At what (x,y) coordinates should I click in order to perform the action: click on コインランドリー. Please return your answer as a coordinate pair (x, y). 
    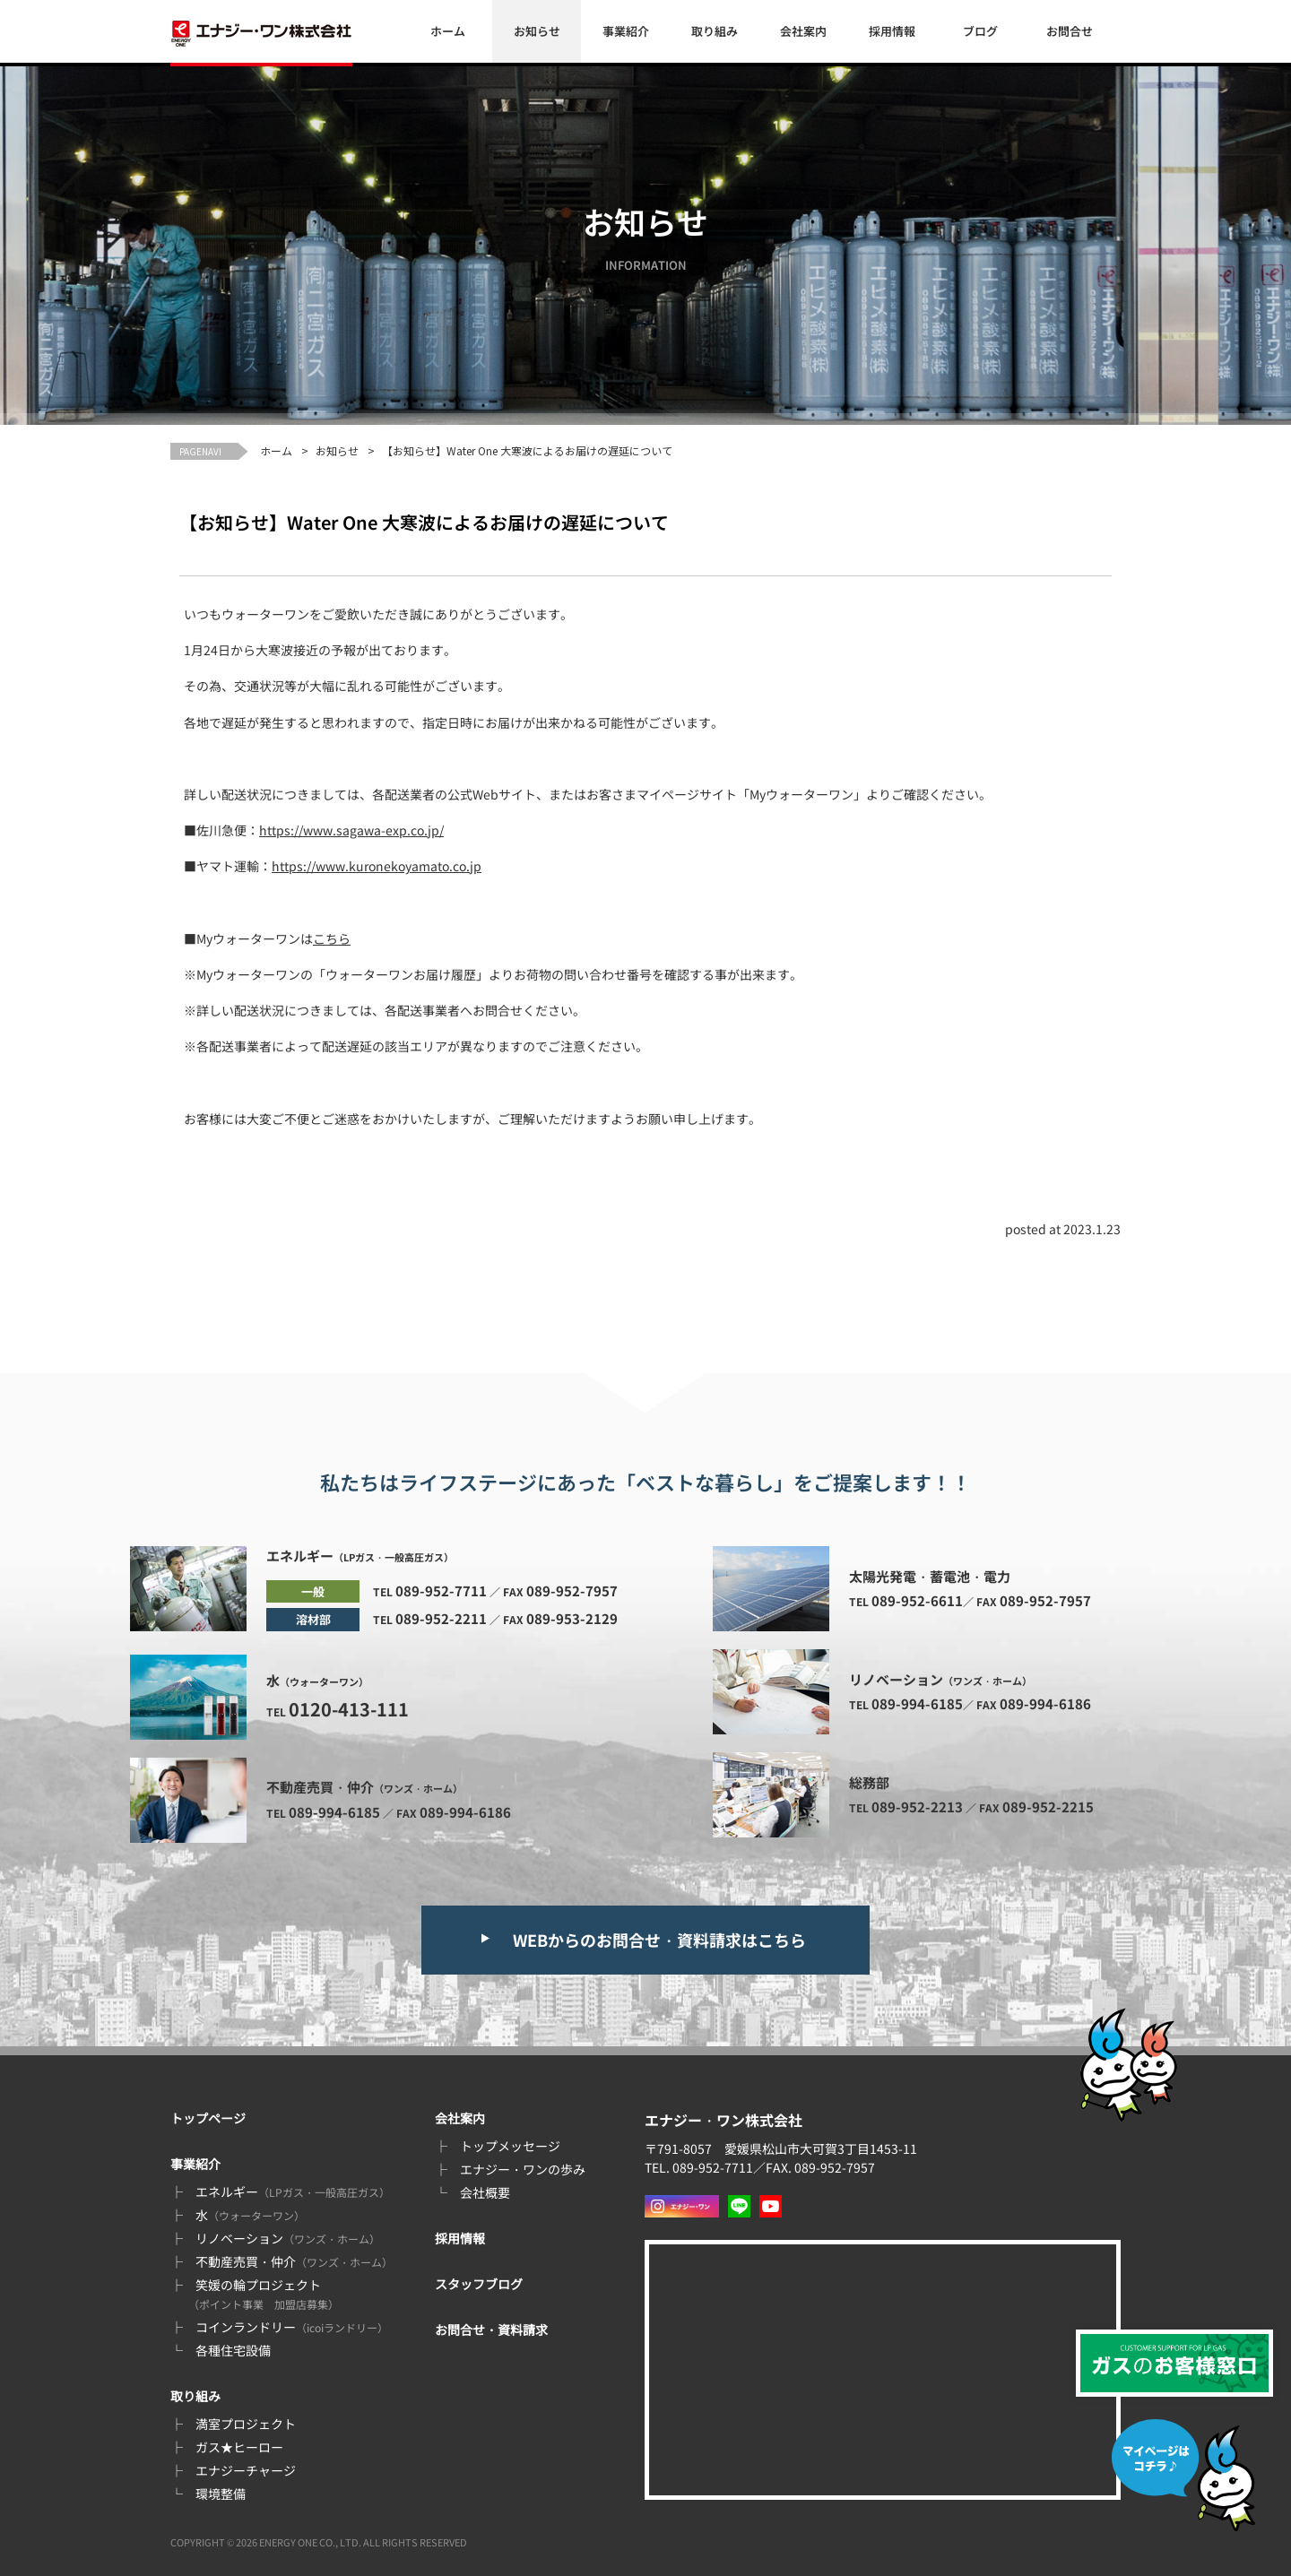
    Looking at the image, I should click on (291, 2327).